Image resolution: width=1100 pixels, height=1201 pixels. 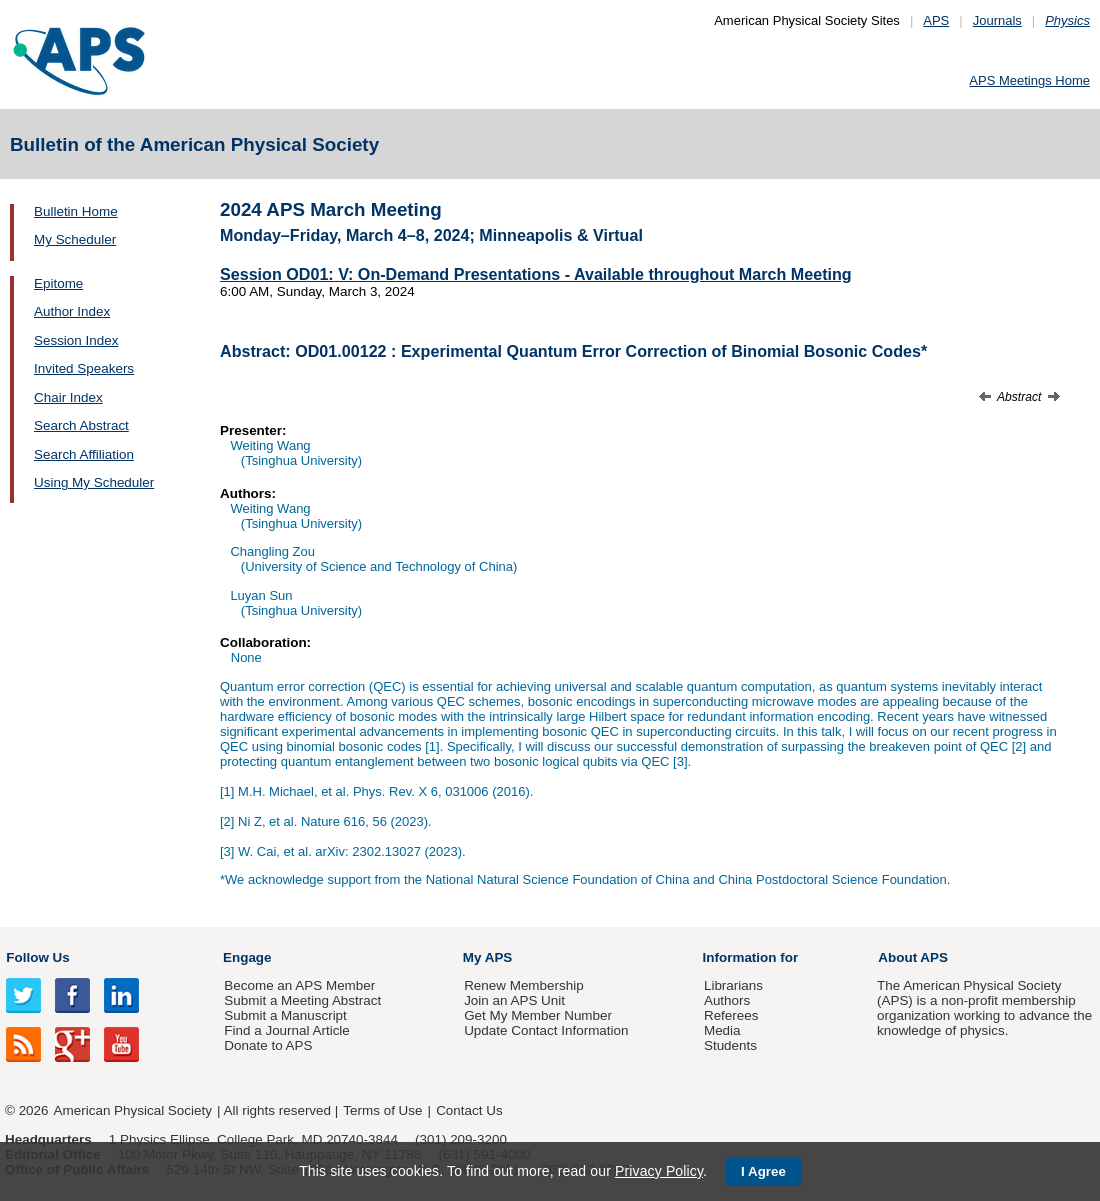 What do you see at coordinates (913, 957) in the screenshot?
I see `About APS` at bounding box center [913, 957].